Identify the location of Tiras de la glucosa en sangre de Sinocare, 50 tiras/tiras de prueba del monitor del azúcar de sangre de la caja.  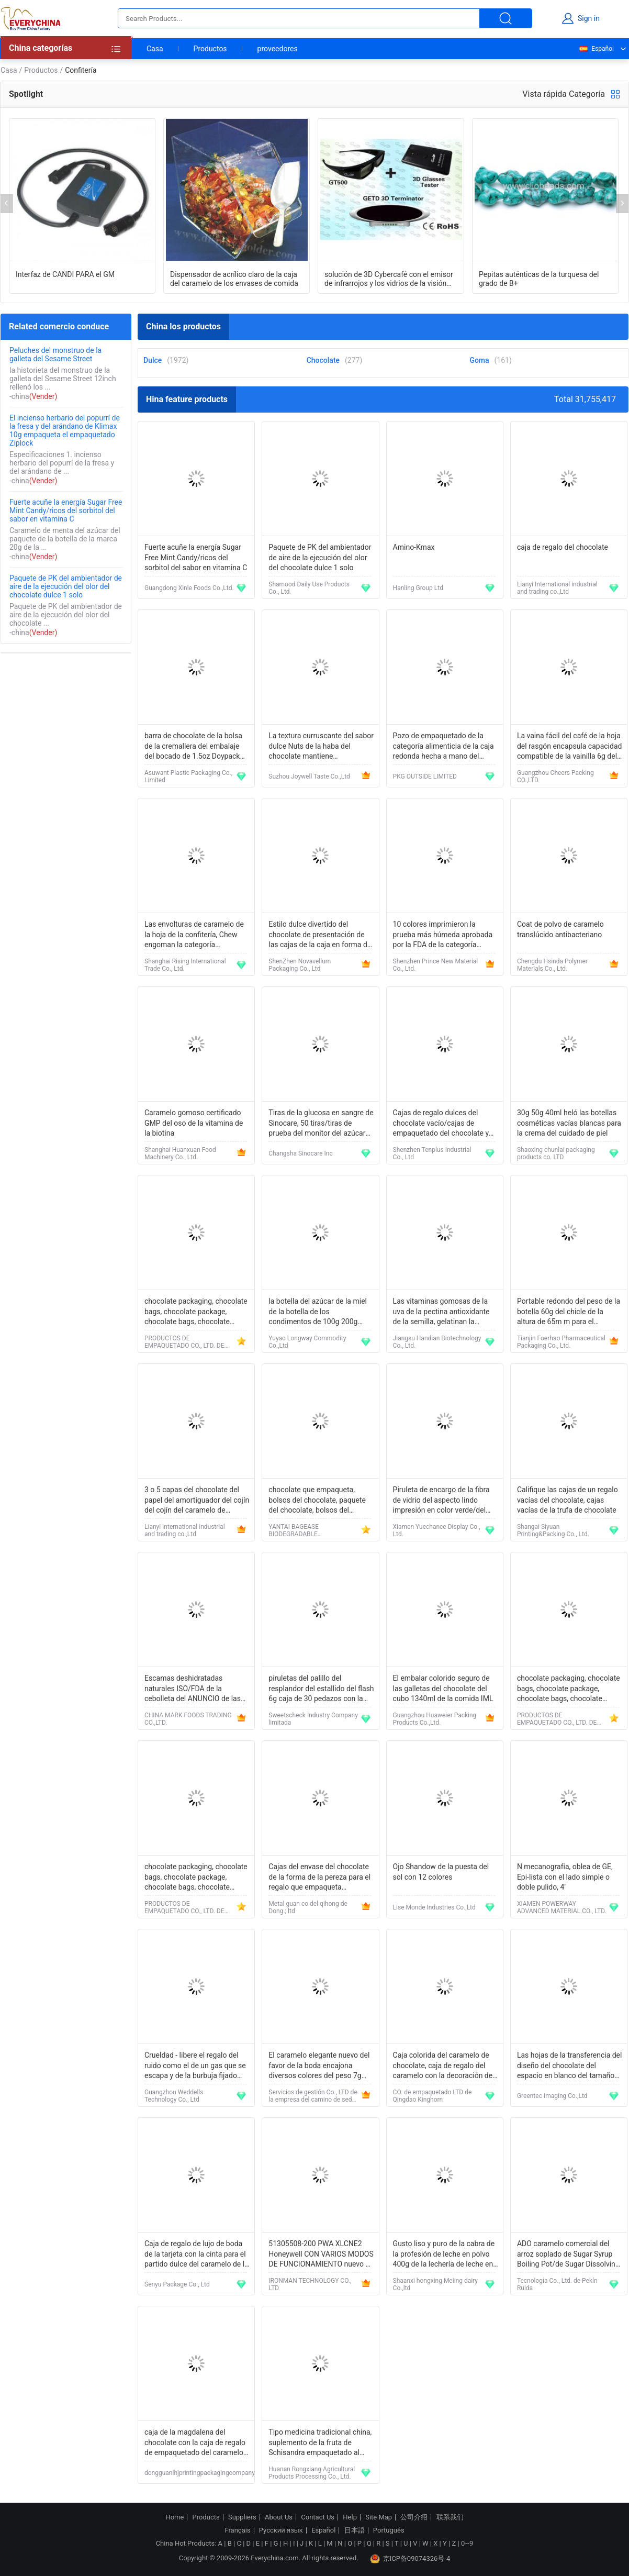
(320, 1123).